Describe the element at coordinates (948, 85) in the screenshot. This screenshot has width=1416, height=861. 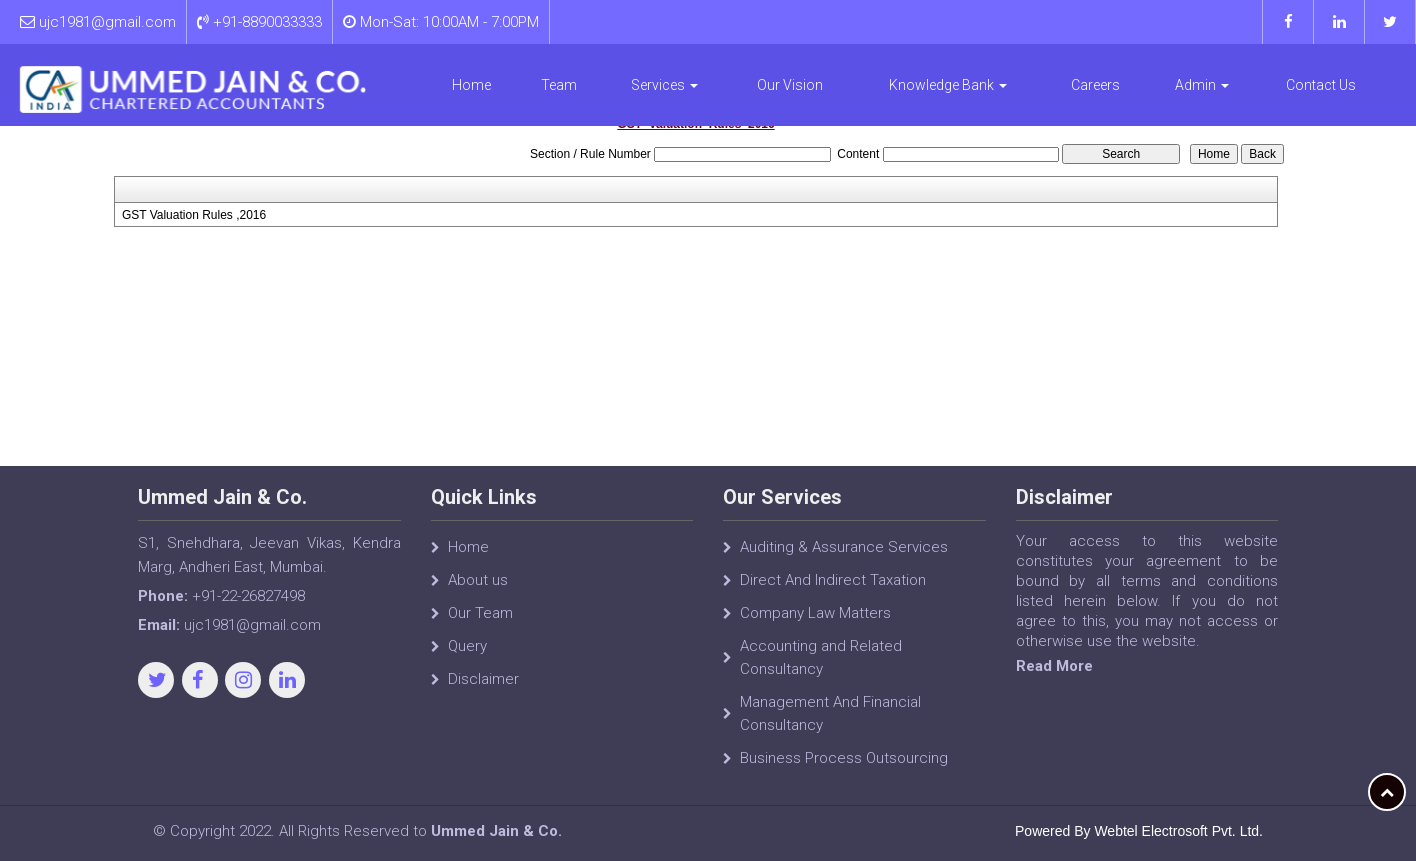
I see `Knowledge Bank` at that location.